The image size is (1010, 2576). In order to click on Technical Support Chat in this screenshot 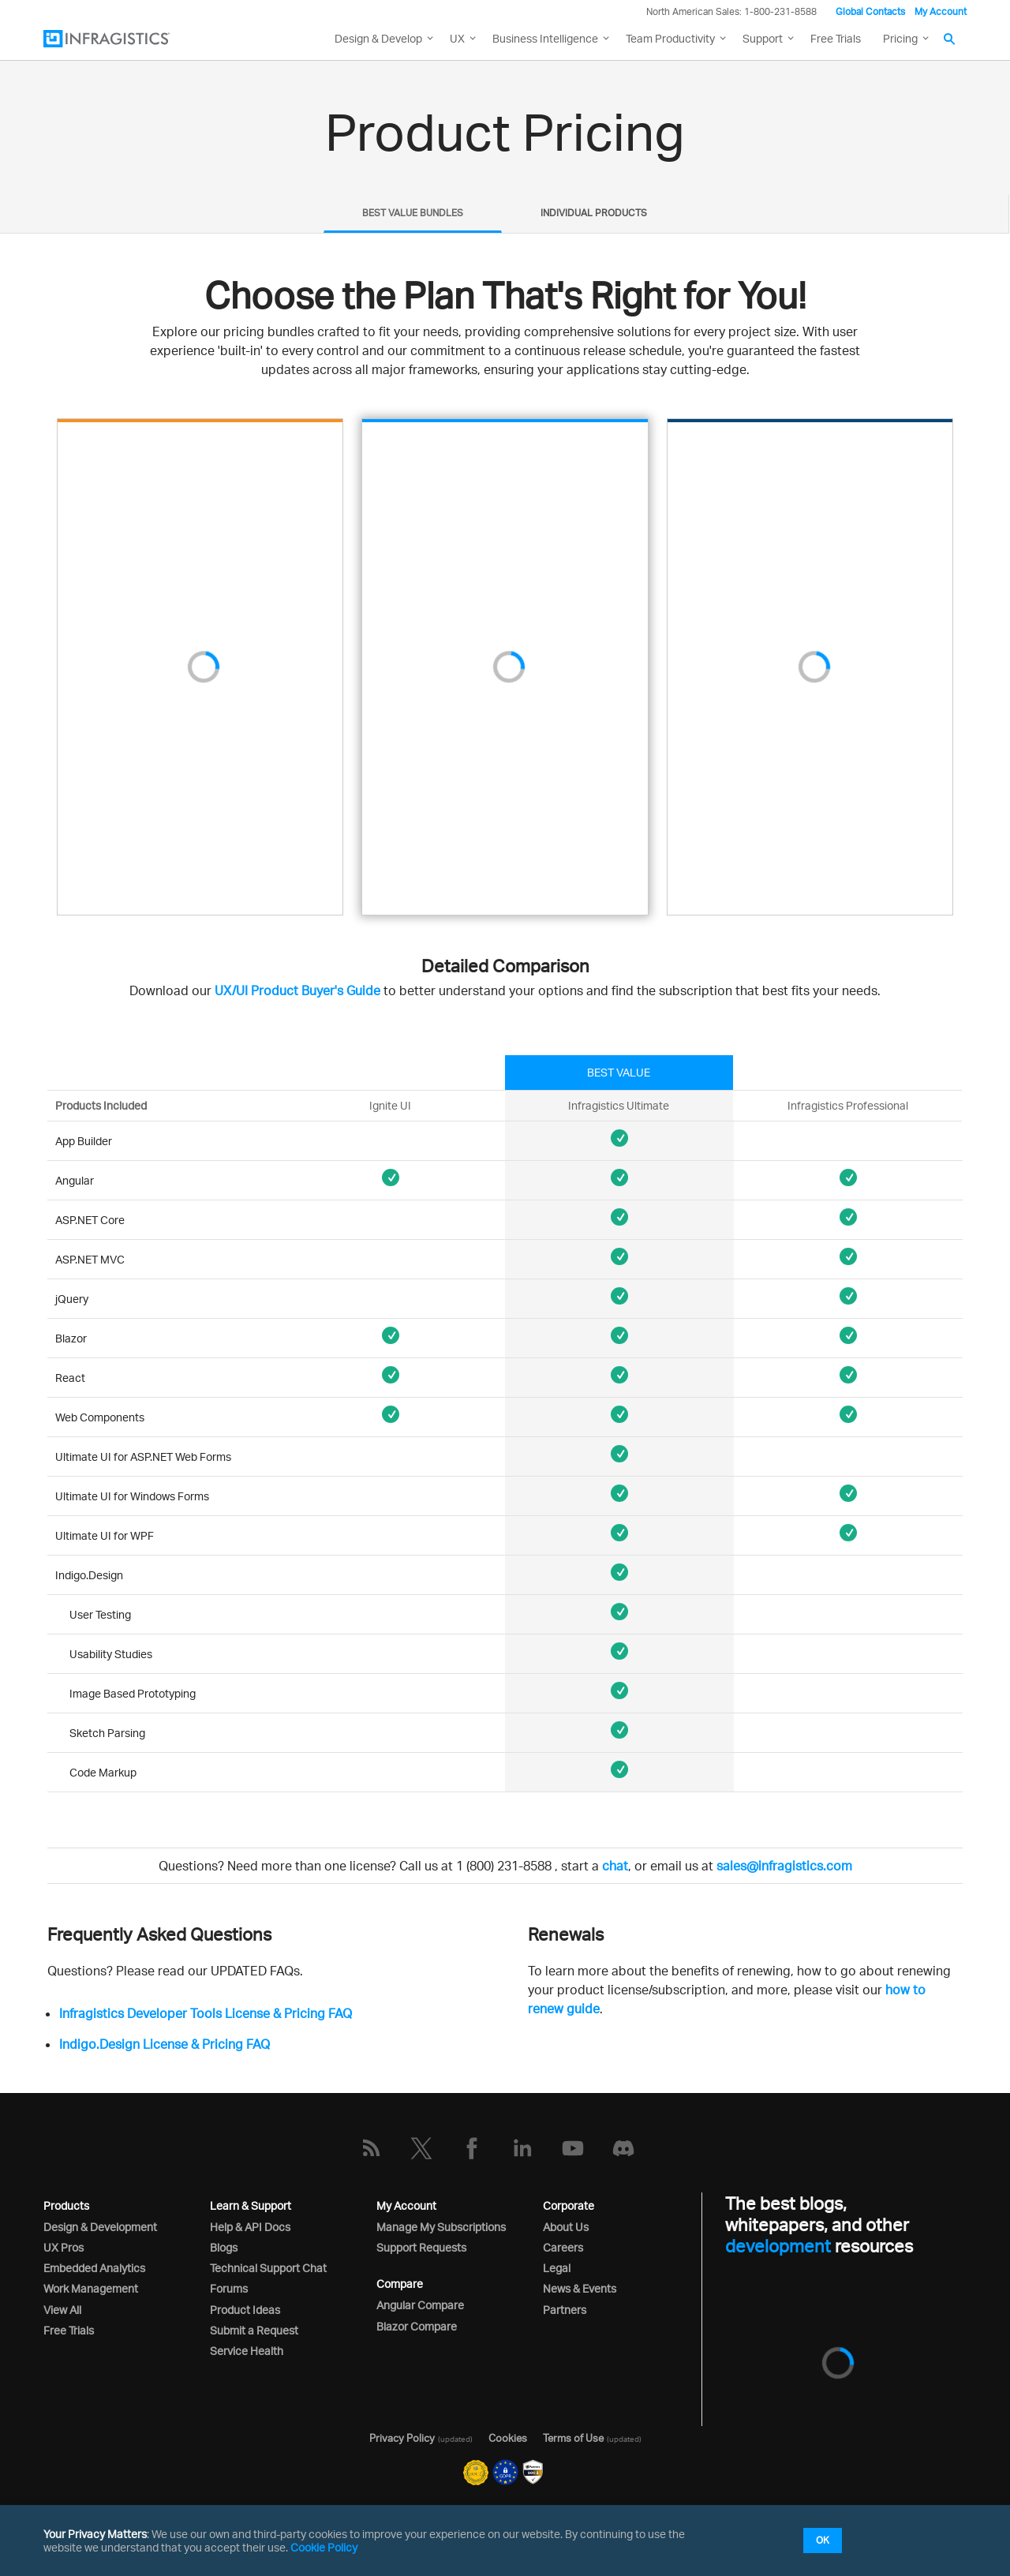, I will do `click(268, 2268)`.